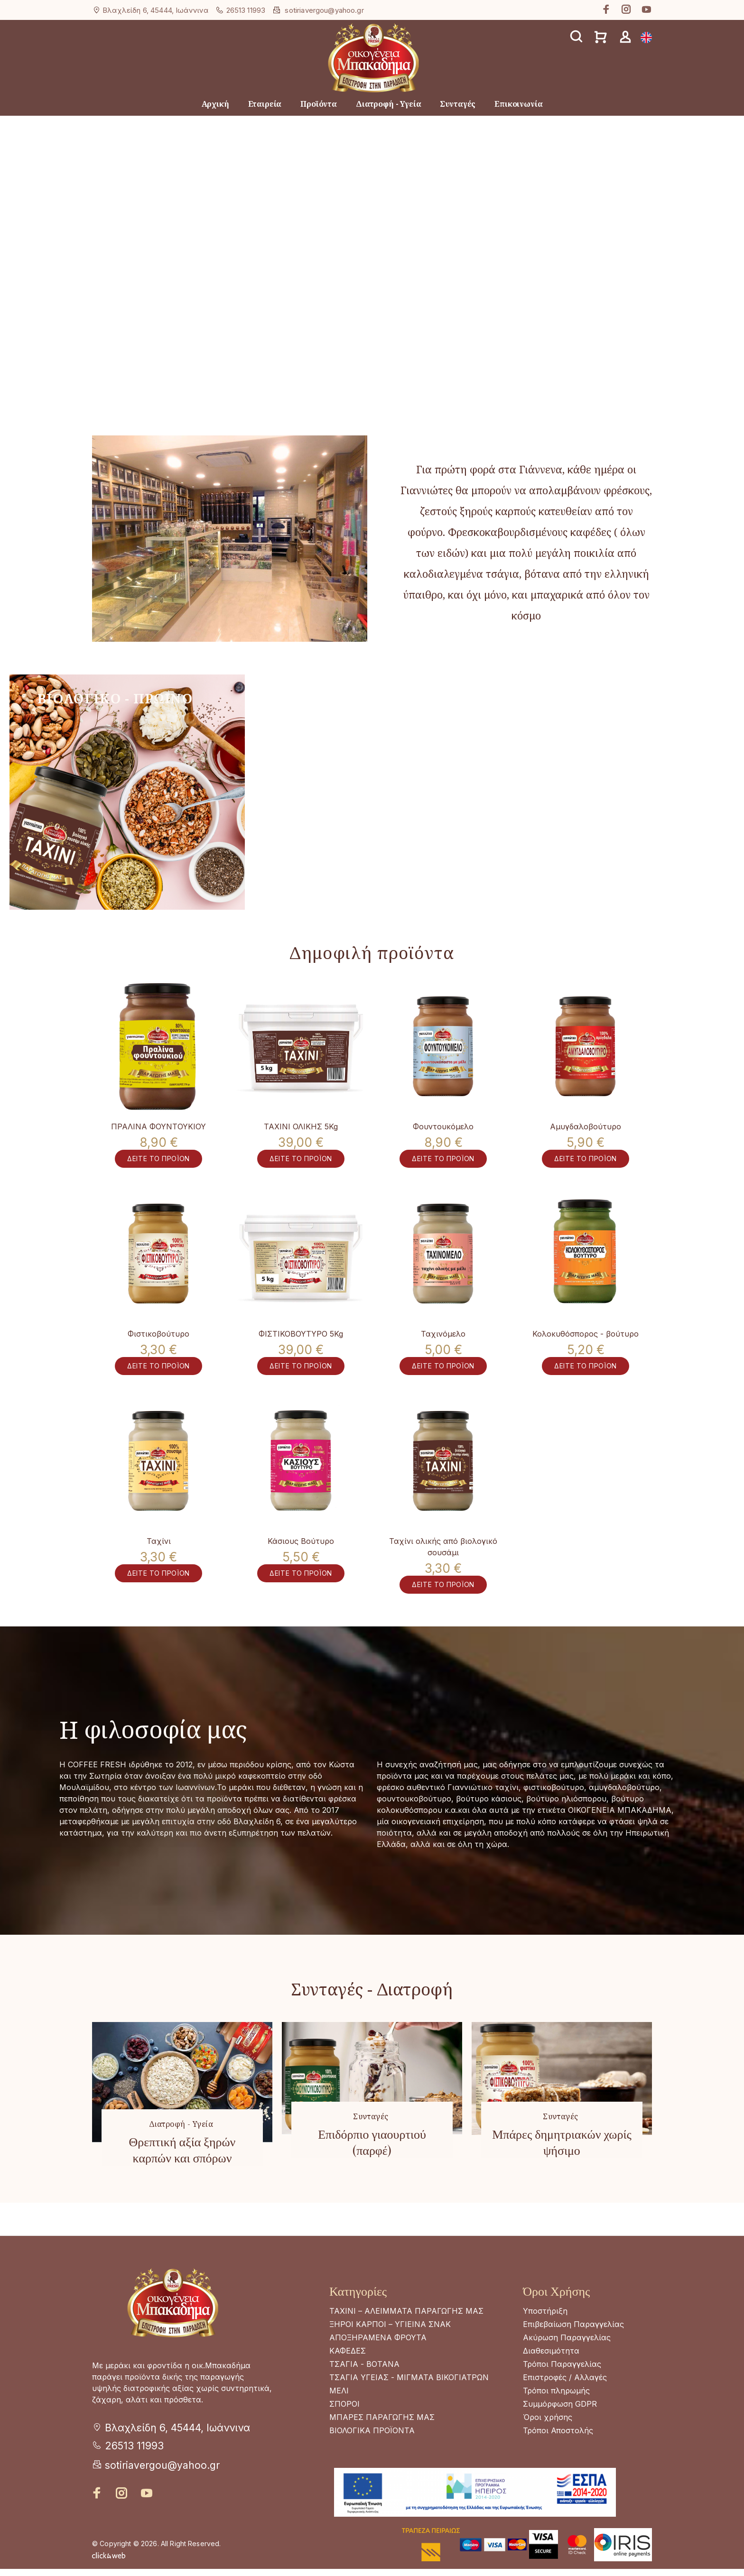  Describe the element at coordinates (585, 1344) in the screenshot. I see `Κολοκυθόσπορος - βούτυρο` at that location.